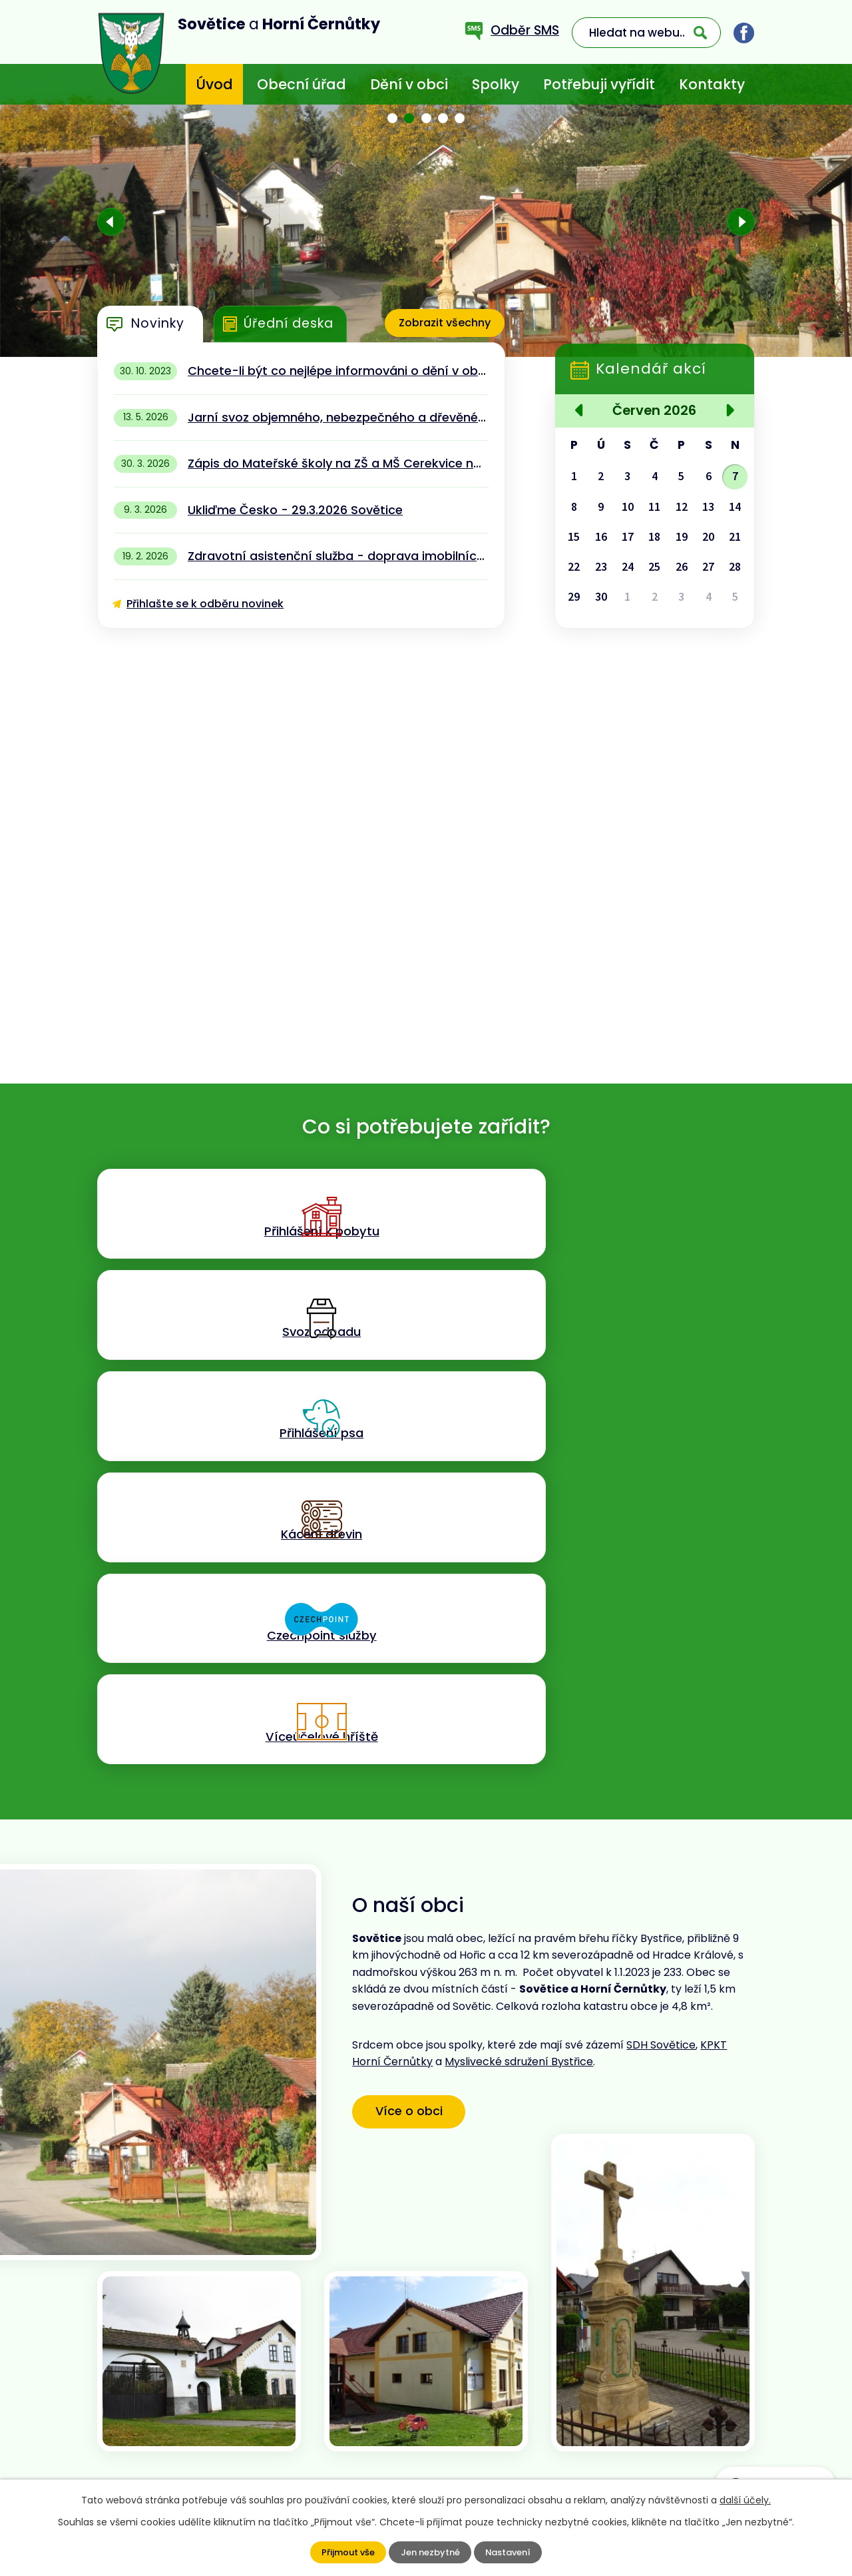  I want to click on SDH Sovětice, so click(661, 1688).